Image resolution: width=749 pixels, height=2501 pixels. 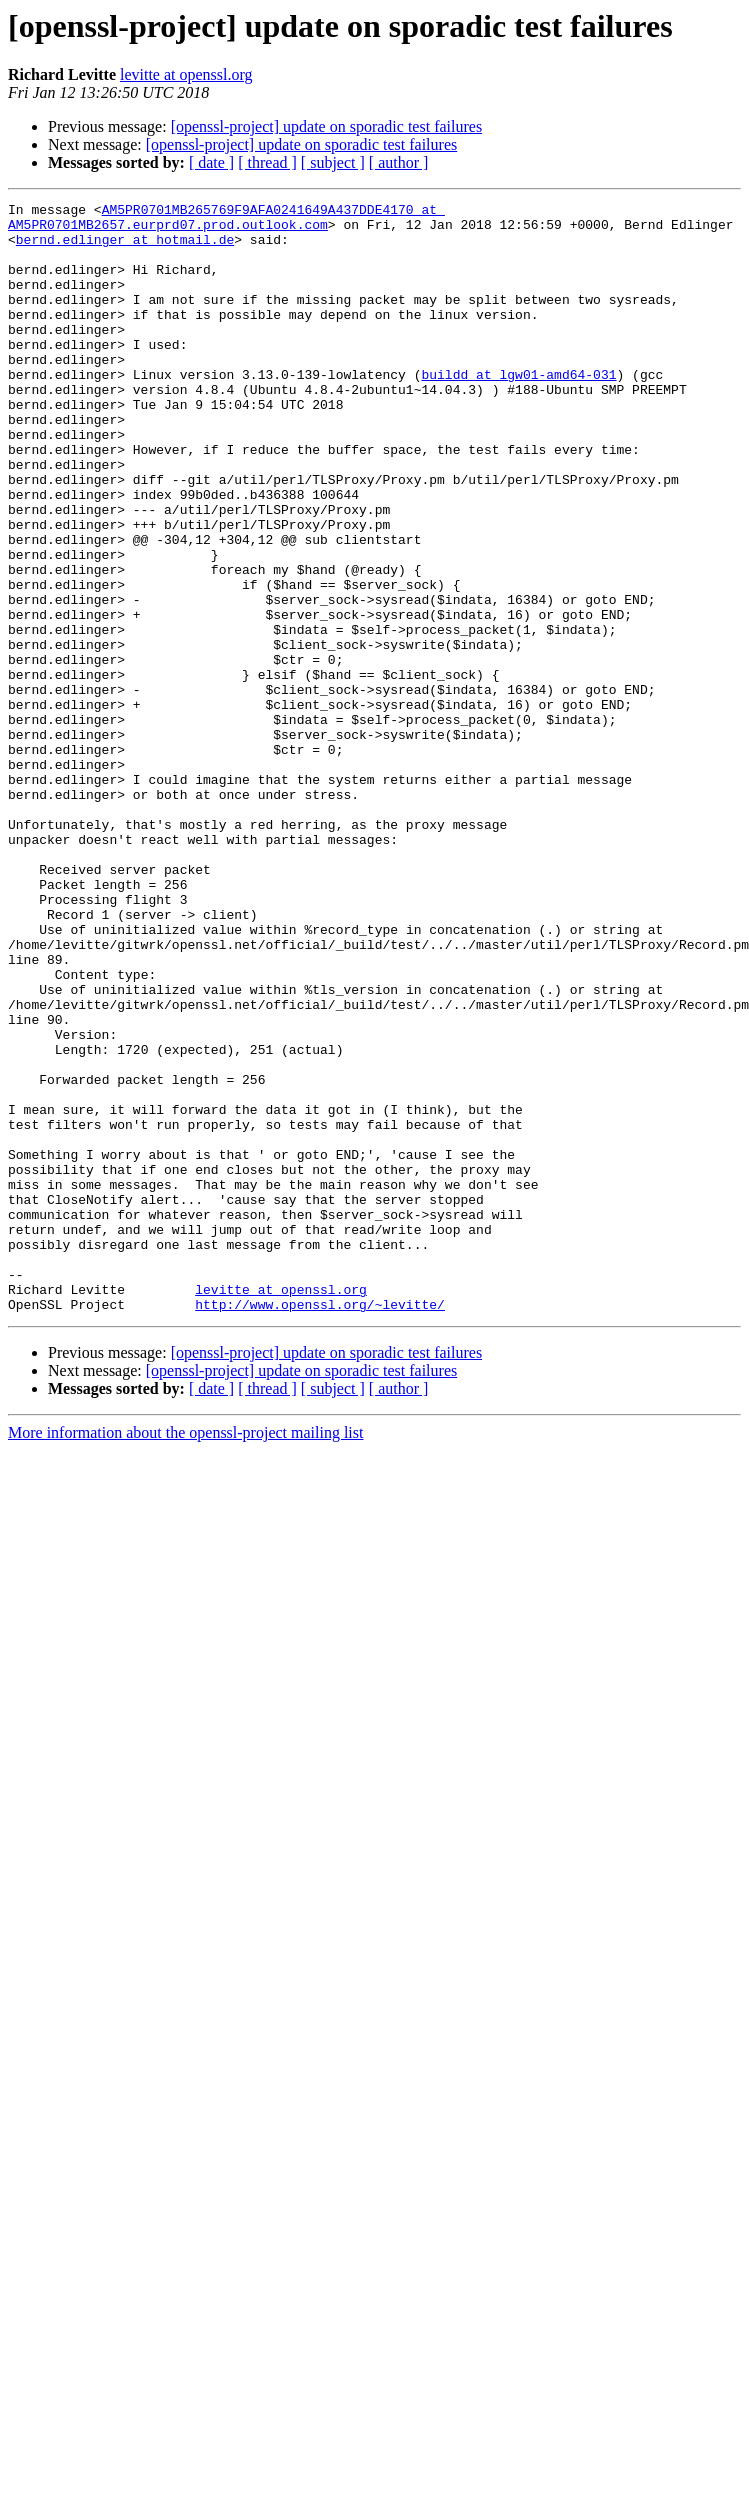 I want to click on [openssl-project] update on sporadic test failures, so click(x=326, y=126).